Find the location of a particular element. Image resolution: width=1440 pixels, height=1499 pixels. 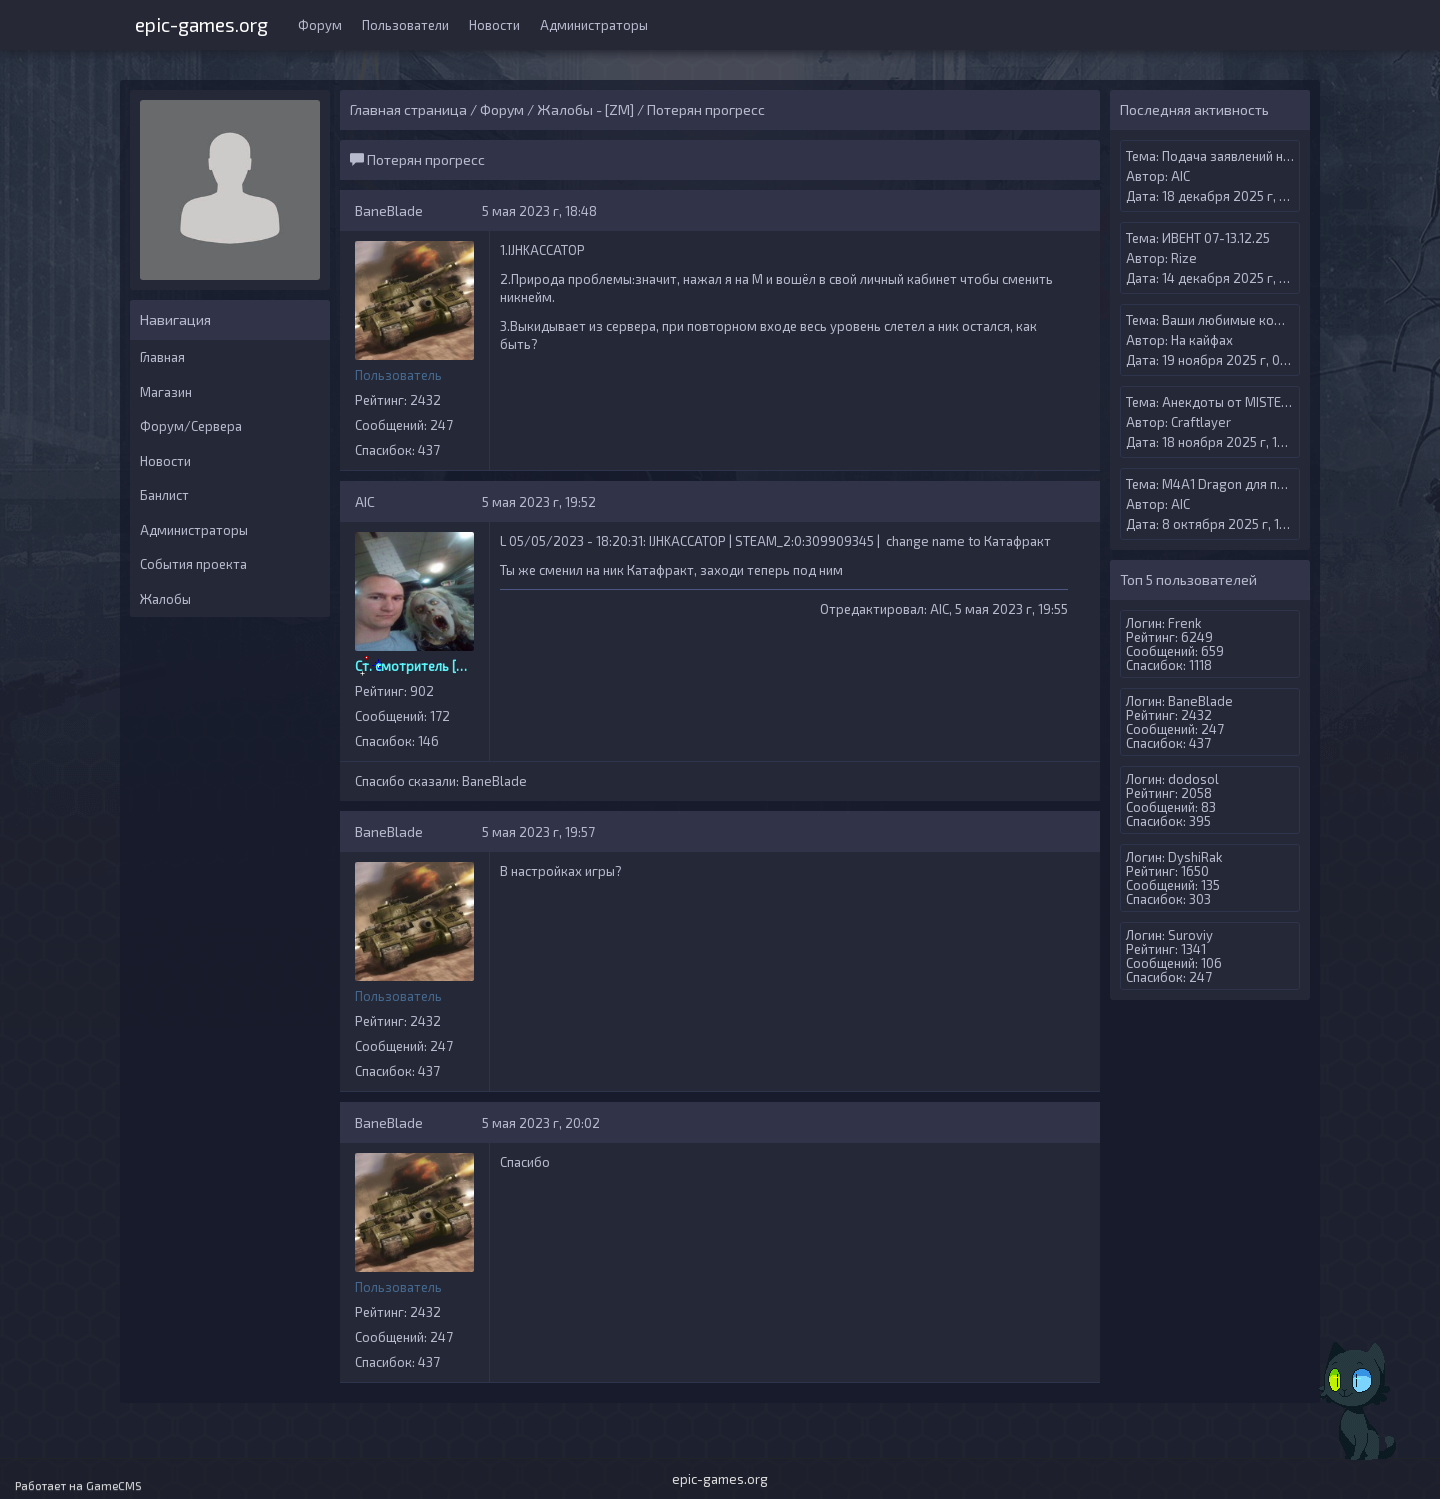

Подача заявлений на Админ меню is located at coordinates (1266, 156).